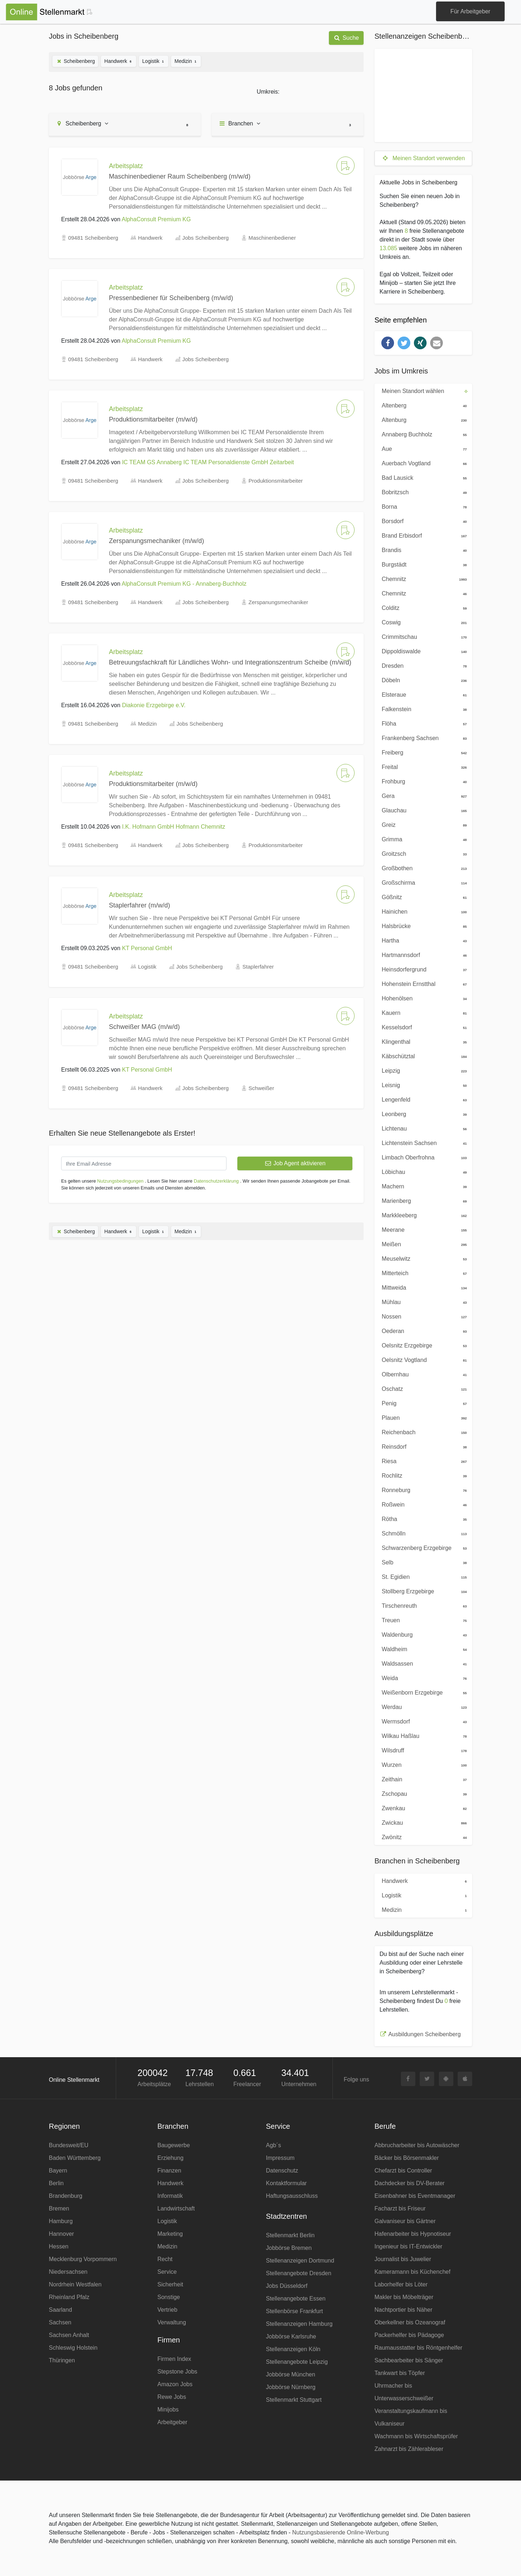 This screenshot has width=521, height=2576. I want to click on Reichenbach, so click(422, 1431).